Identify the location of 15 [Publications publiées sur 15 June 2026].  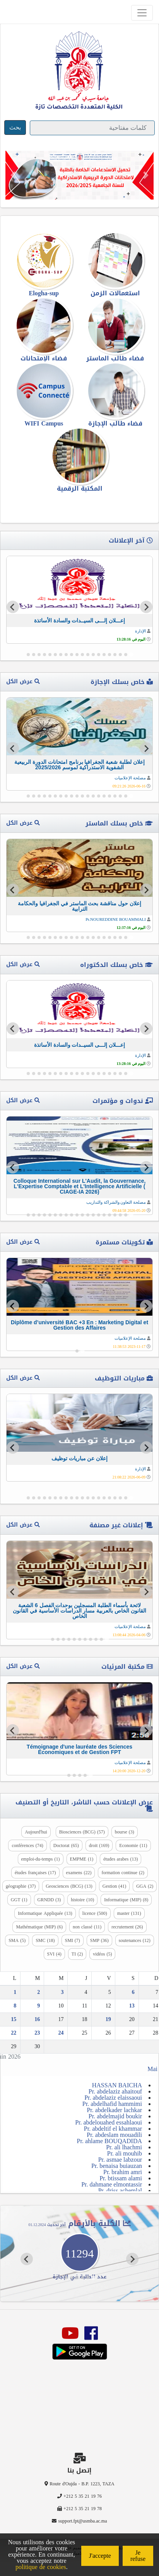
(13, 2019).